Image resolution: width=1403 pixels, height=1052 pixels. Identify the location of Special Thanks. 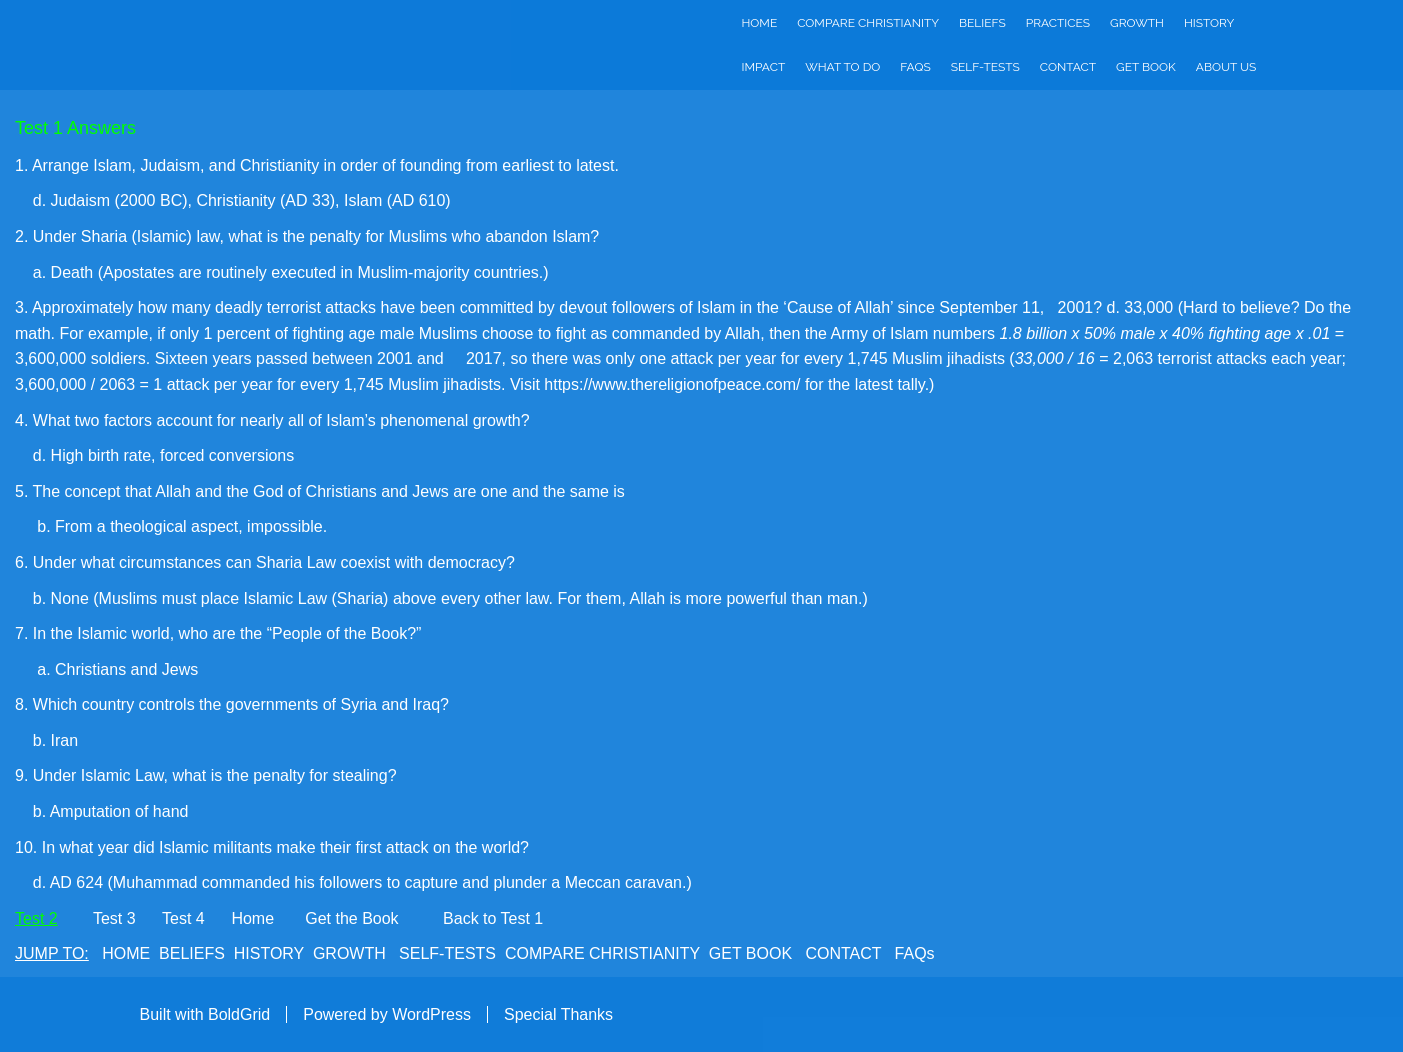
(558, 1014).